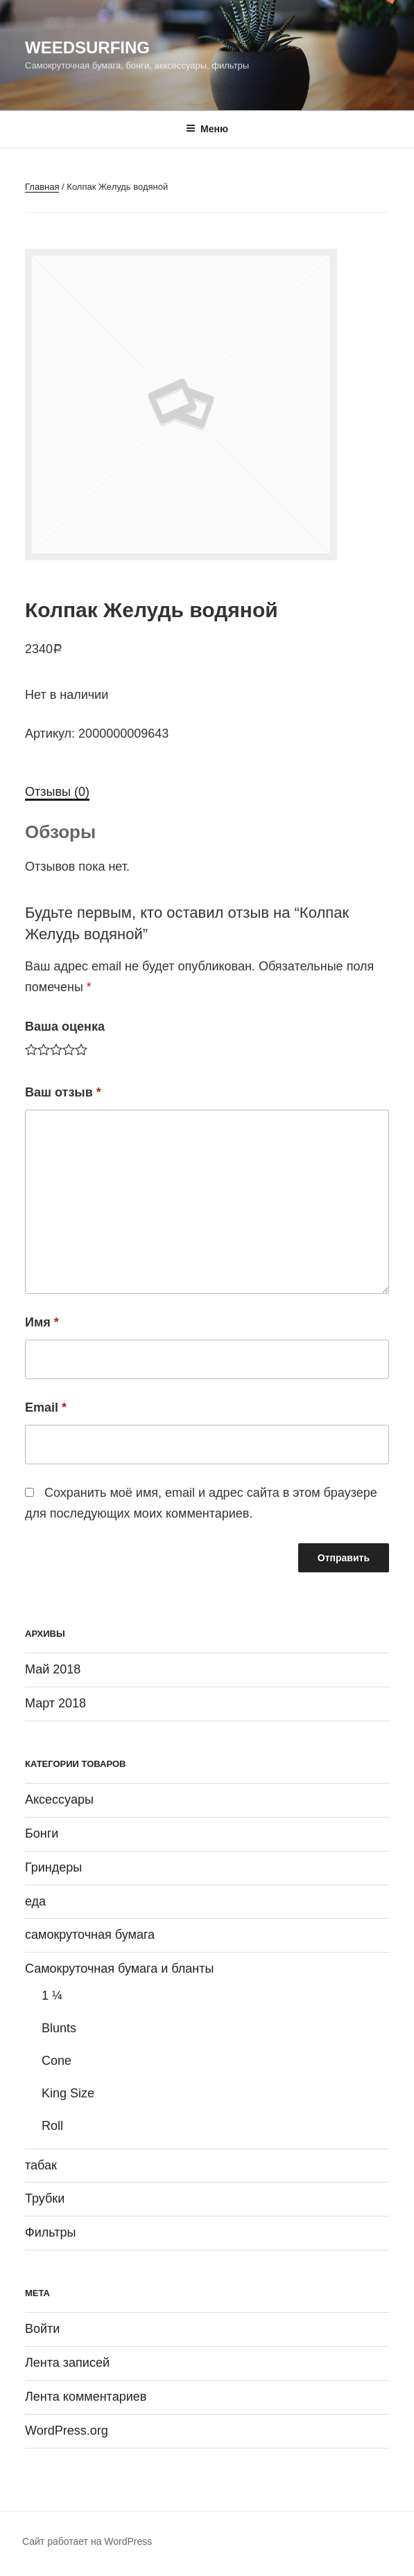  What do you see at coordinates (59, 2028) in the screenshot?
I see `Blunts` at bounding box center [59, 2028].